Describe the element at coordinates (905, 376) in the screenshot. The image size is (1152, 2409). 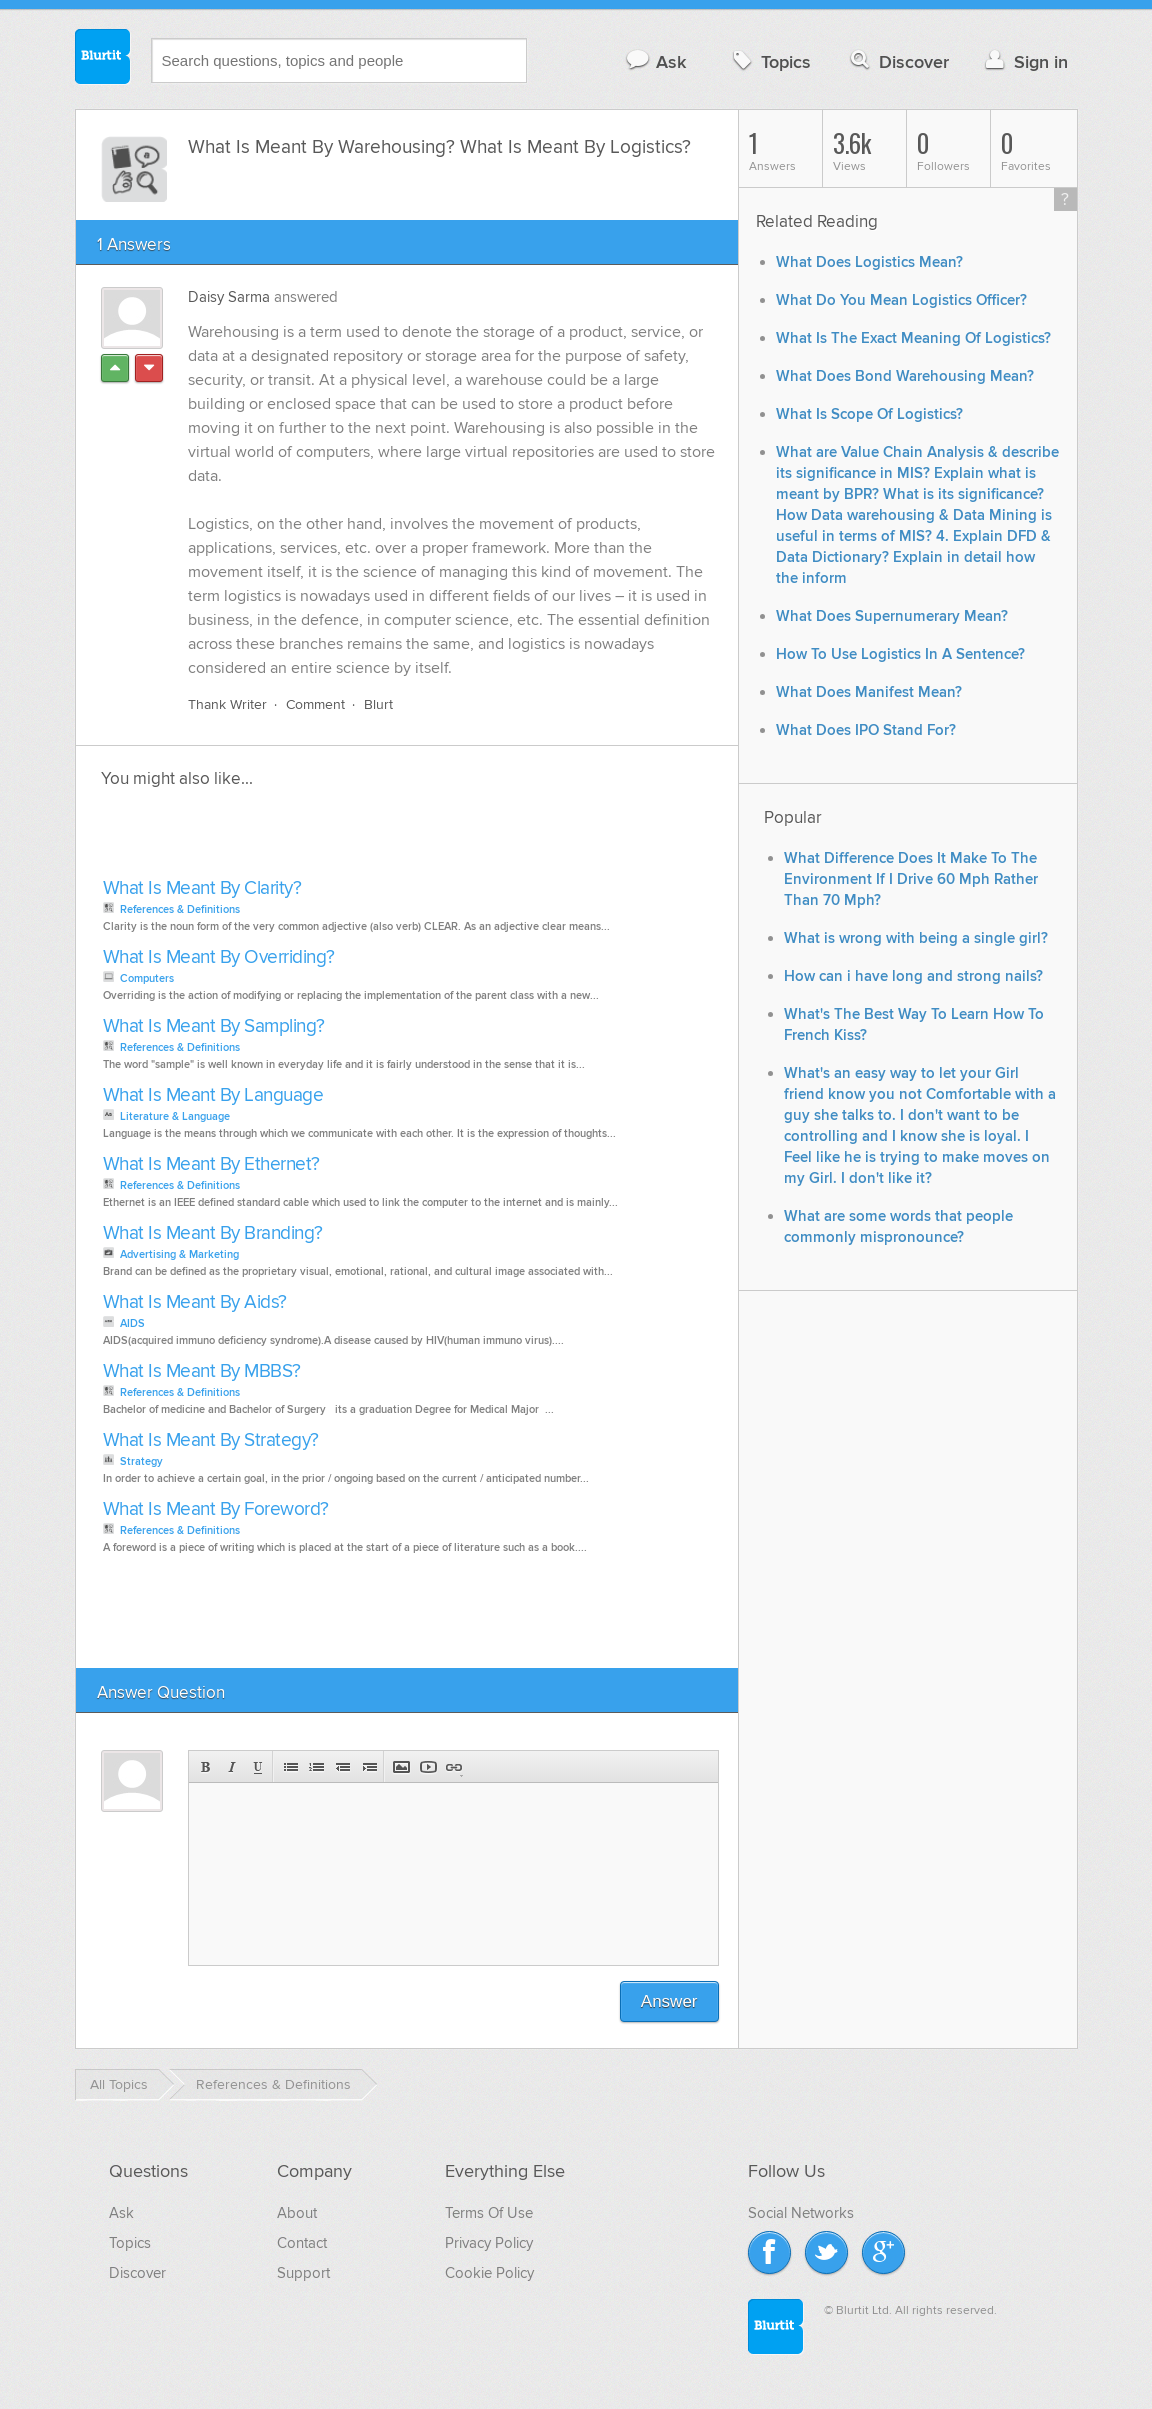
I see `What Does Bond Warehousing Mean?` at that location.